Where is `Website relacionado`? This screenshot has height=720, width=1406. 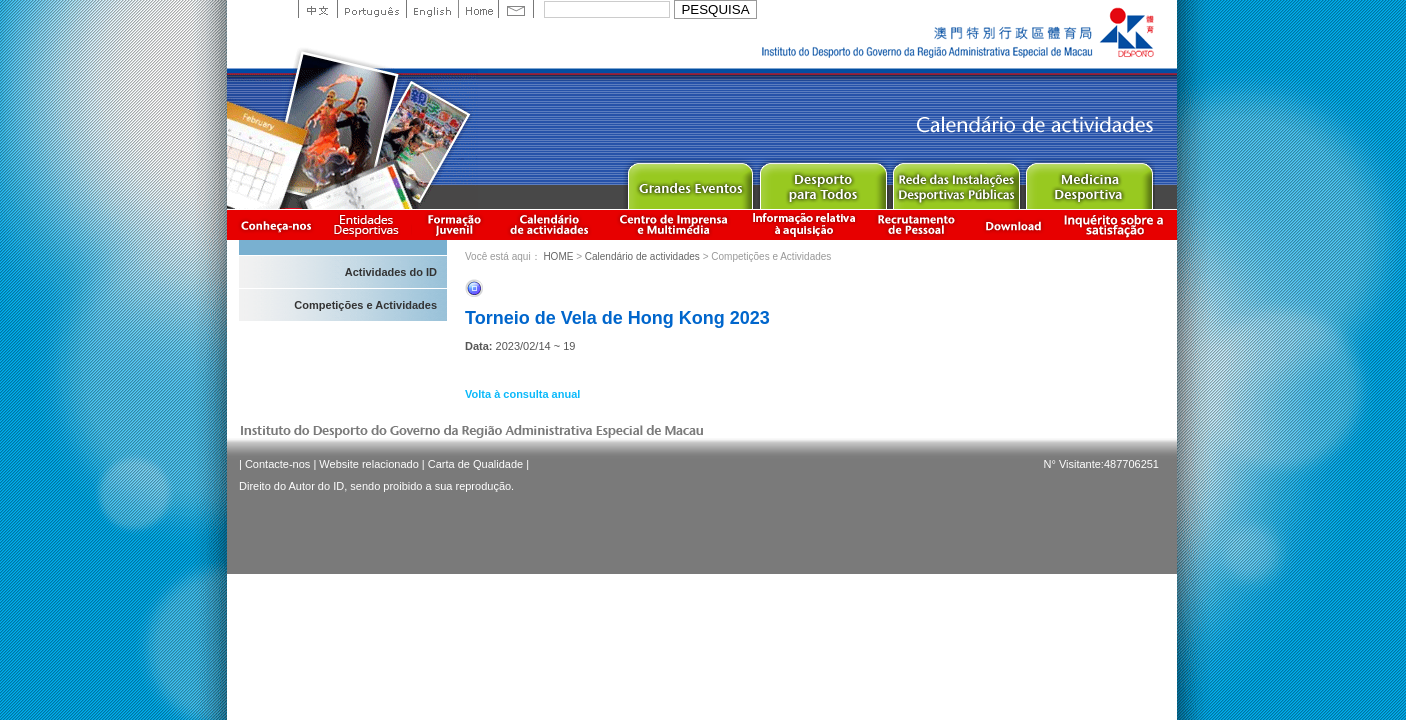
Website relacionado is located at coordinates (368, 464).